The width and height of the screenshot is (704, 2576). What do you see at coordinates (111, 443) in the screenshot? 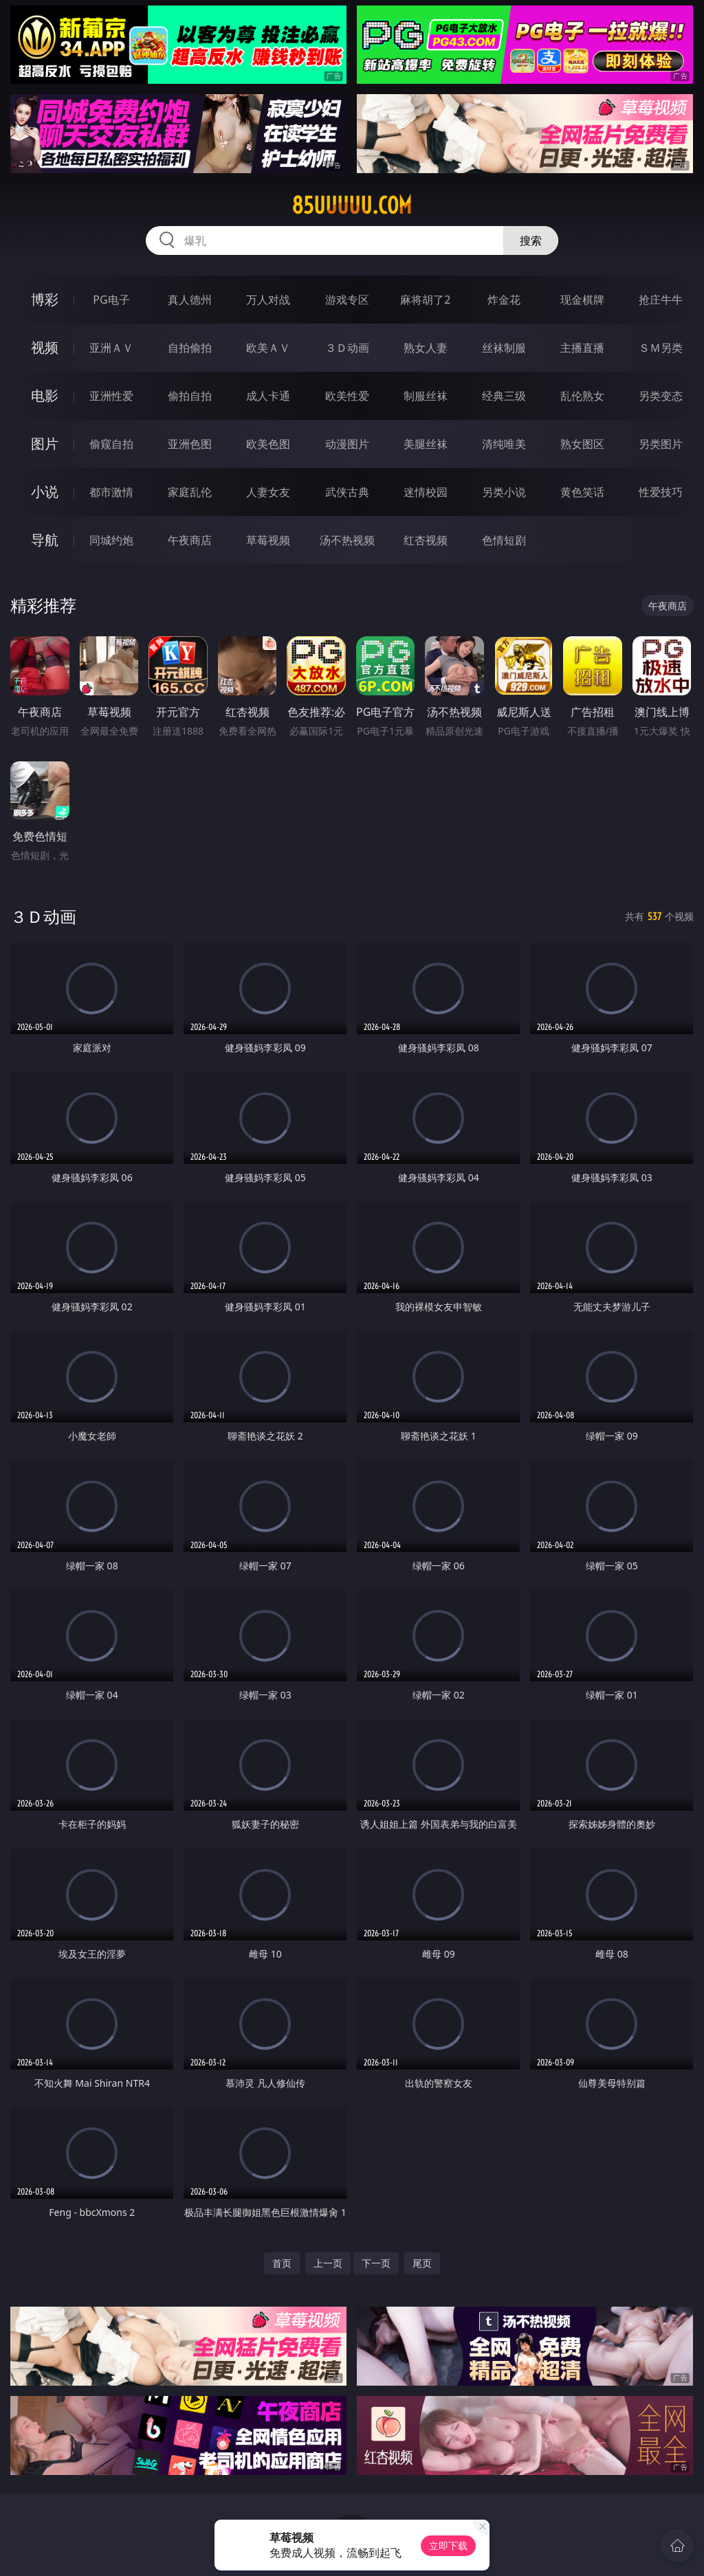
I see `偷窥自拍` at bounding box center [111, 443].